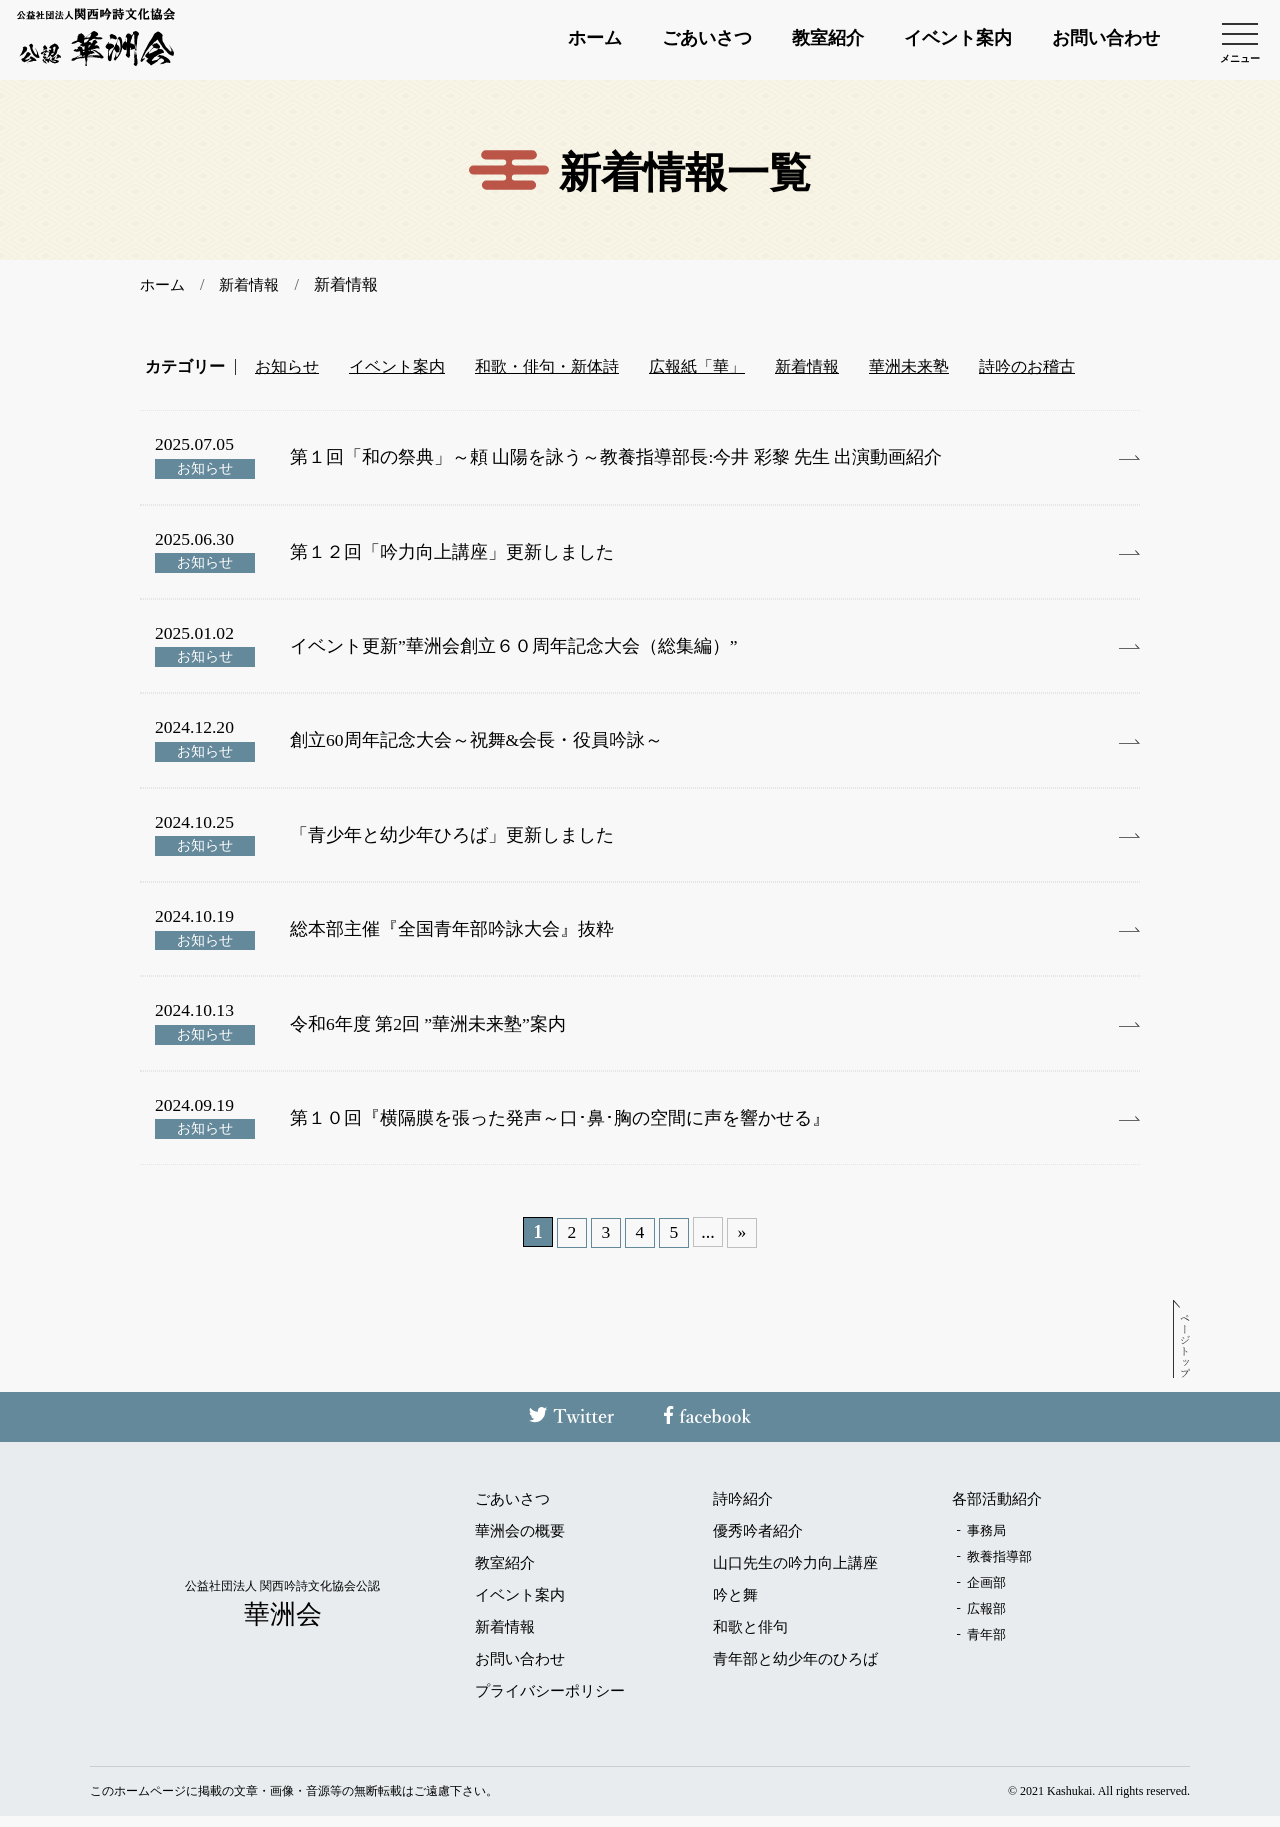  What do you see at coordinates (958, 40) in the screenshot?
I see `イベント案内` at bounding box center [958, 40].